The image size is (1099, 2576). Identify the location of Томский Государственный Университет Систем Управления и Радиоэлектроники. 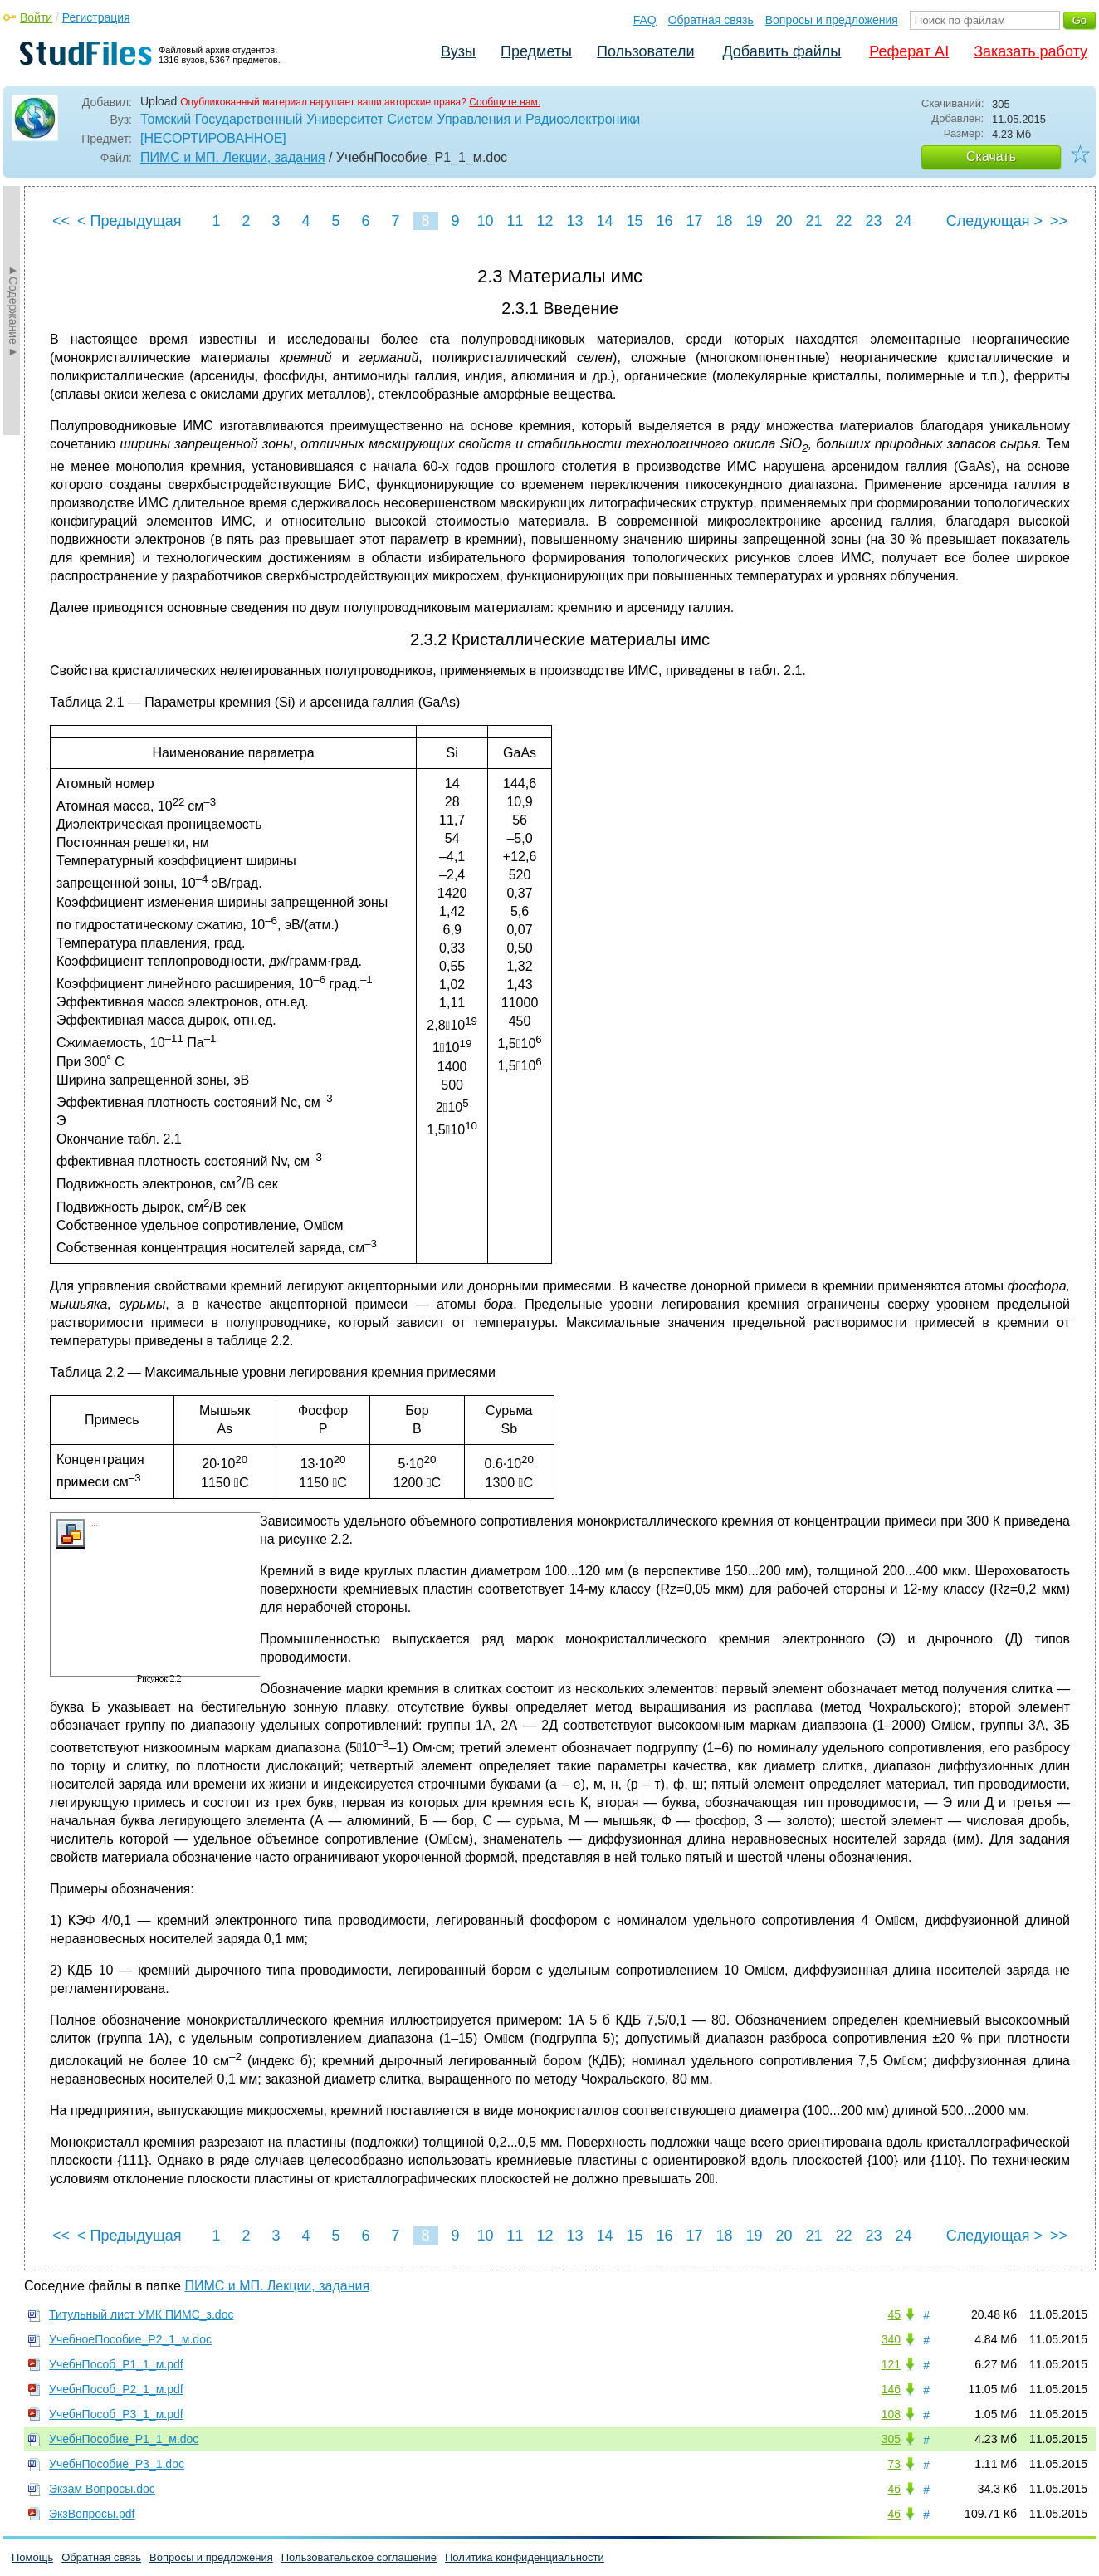
(390, 119).